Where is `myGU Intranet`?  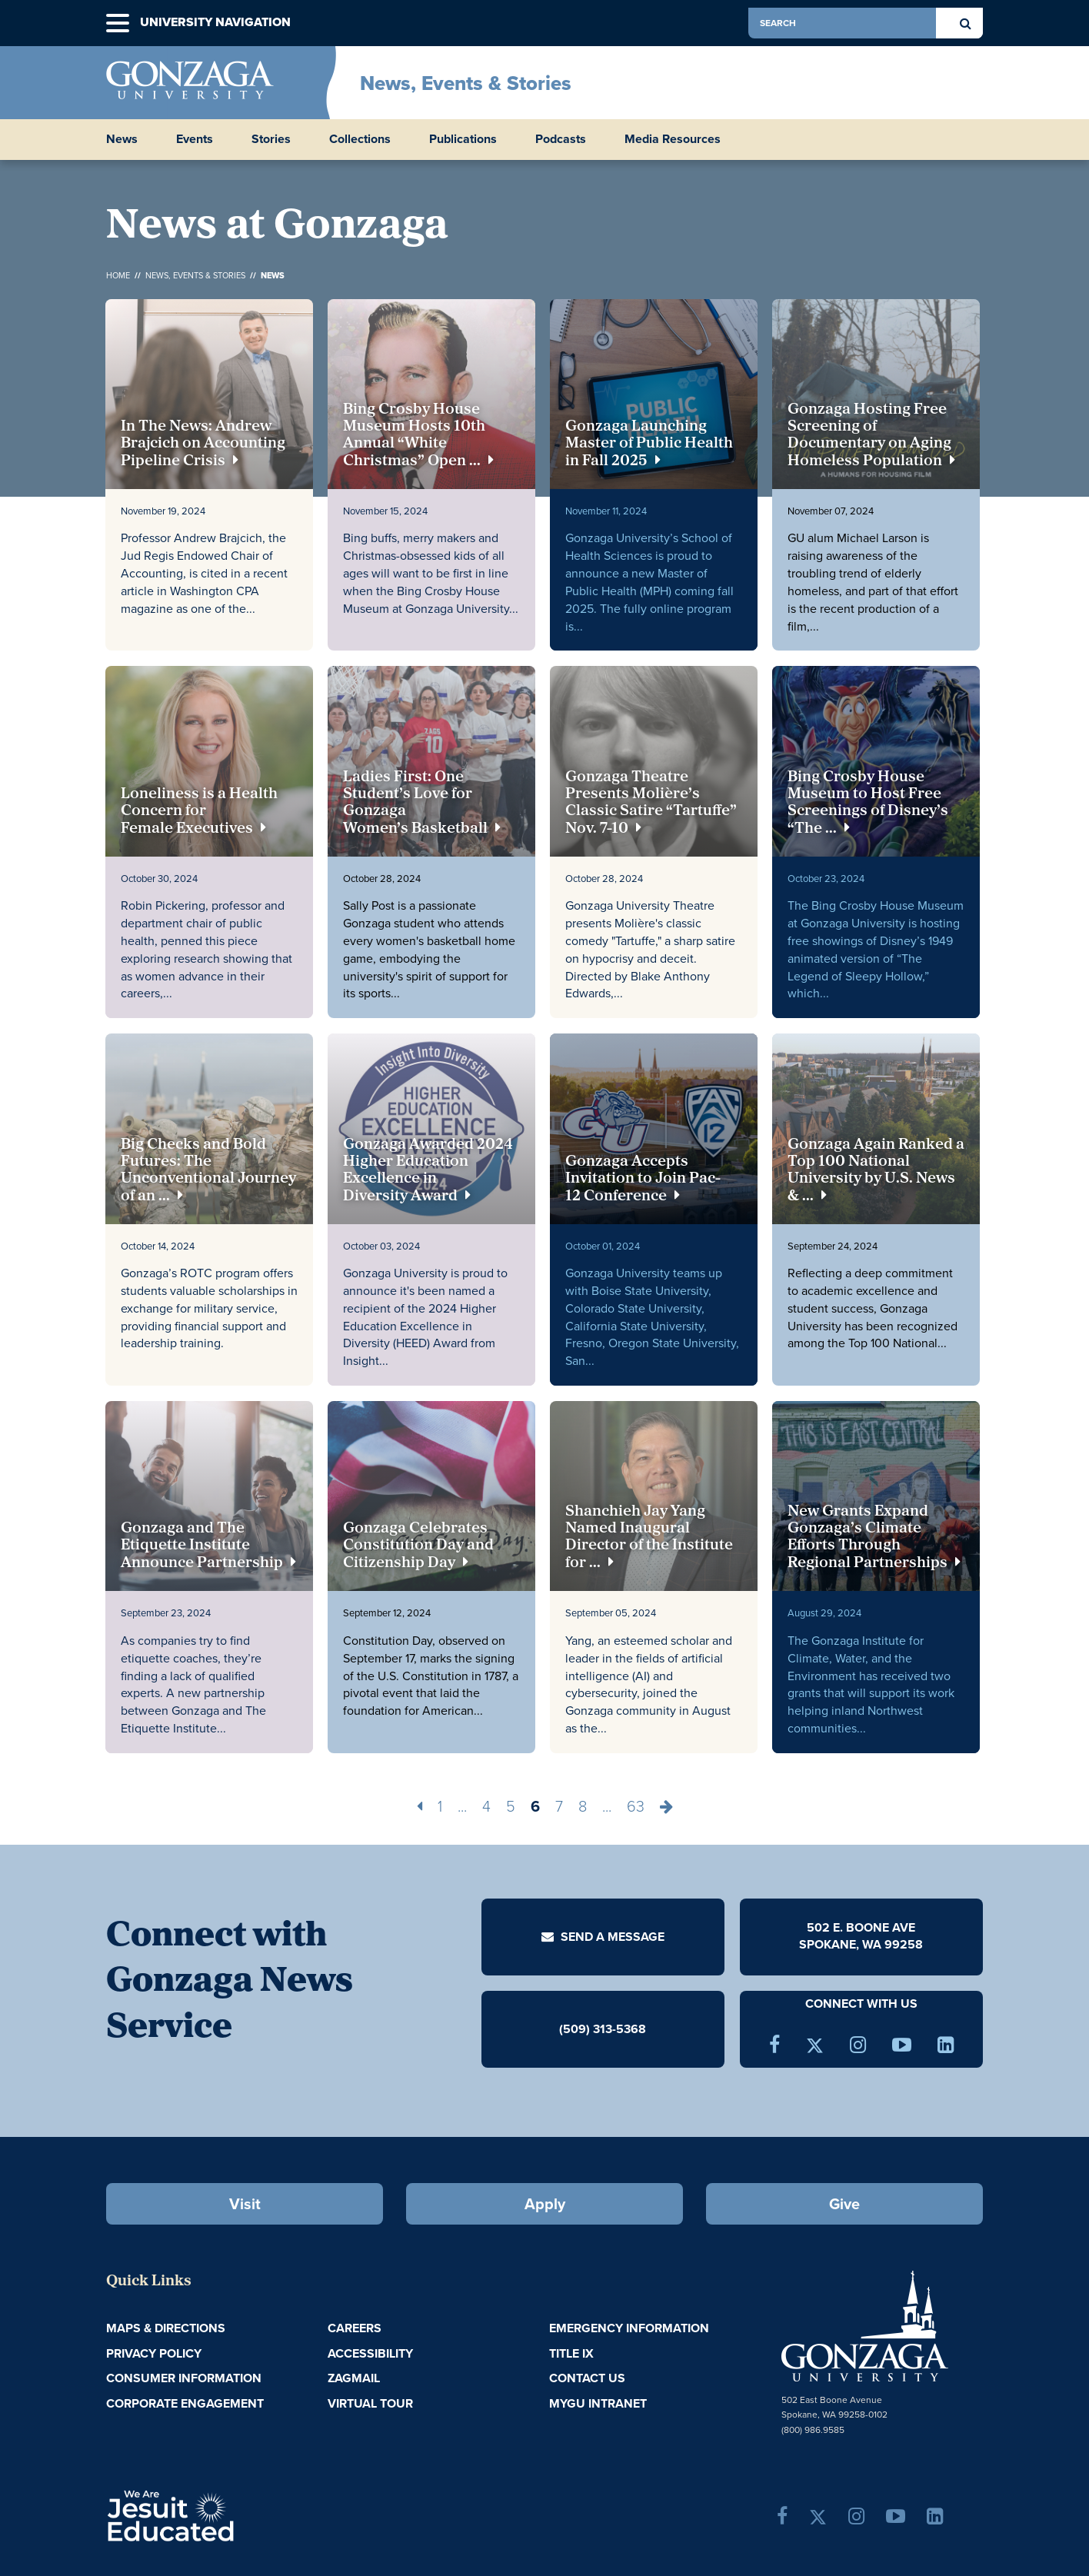 myGU Intranet is located at coordinates (598, 2403).